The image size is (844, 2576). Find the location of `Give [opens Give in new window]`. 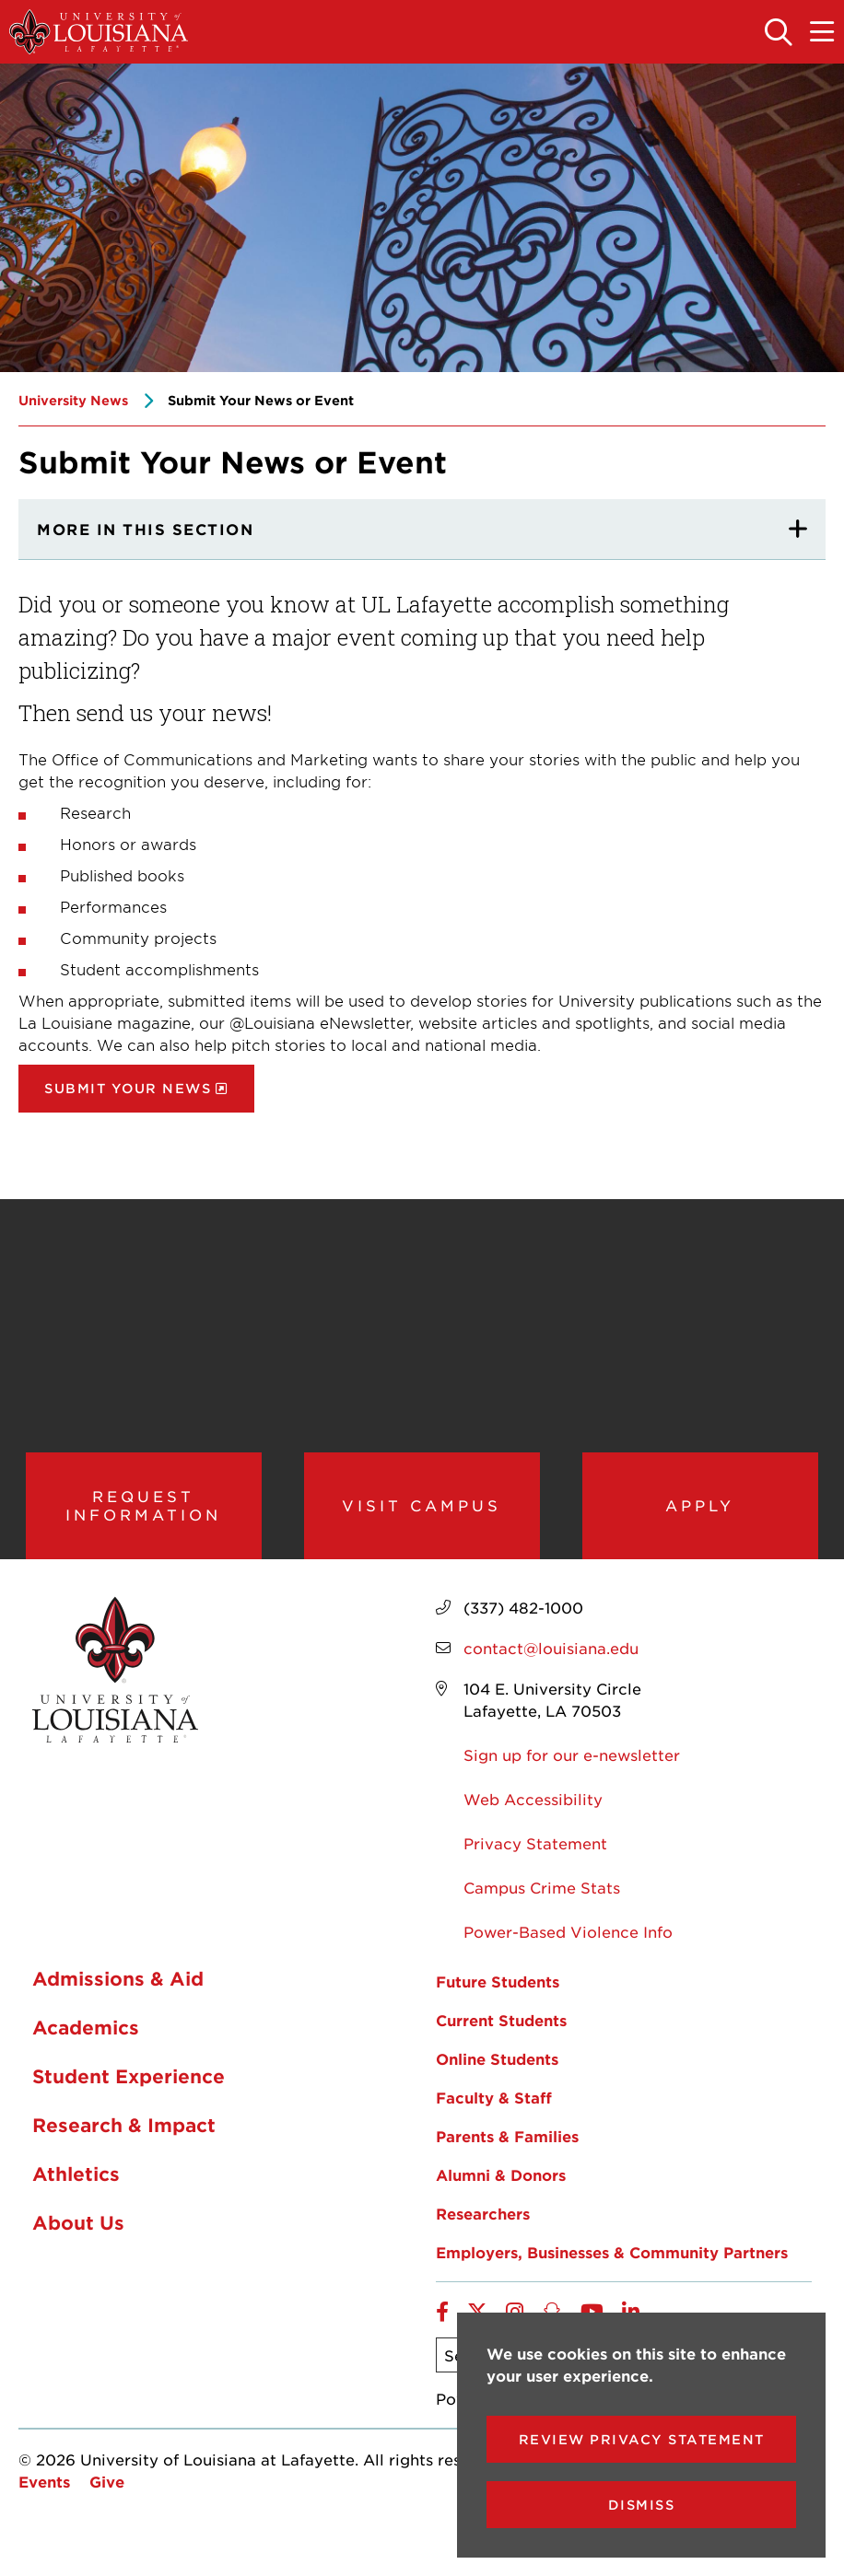

Give [opens Give in new window] is located at coordinates (106, 2496).